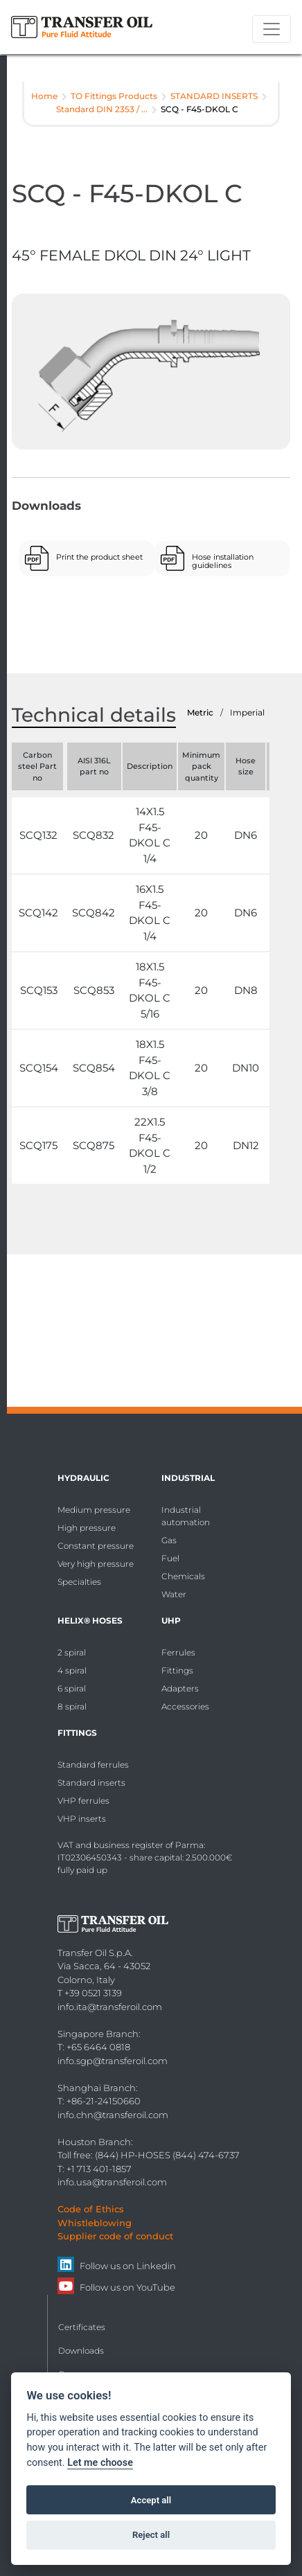 The width and height of the screenshot is (302, 2576). I want to click on info.chn@transferoil.com, so click(112, 2114).